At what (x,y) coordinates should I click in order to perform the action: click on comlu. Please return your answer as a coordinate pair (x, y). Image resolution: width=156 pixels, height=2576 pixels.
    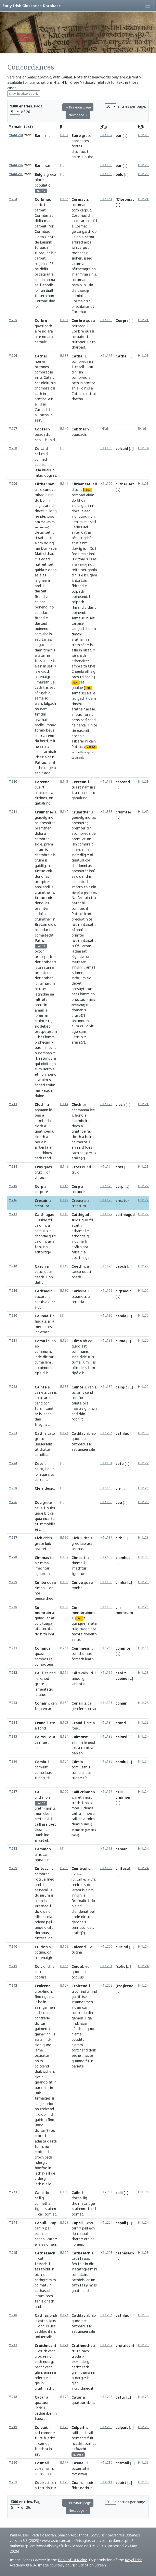
    Looking at the image, I should click on (121, 1761).